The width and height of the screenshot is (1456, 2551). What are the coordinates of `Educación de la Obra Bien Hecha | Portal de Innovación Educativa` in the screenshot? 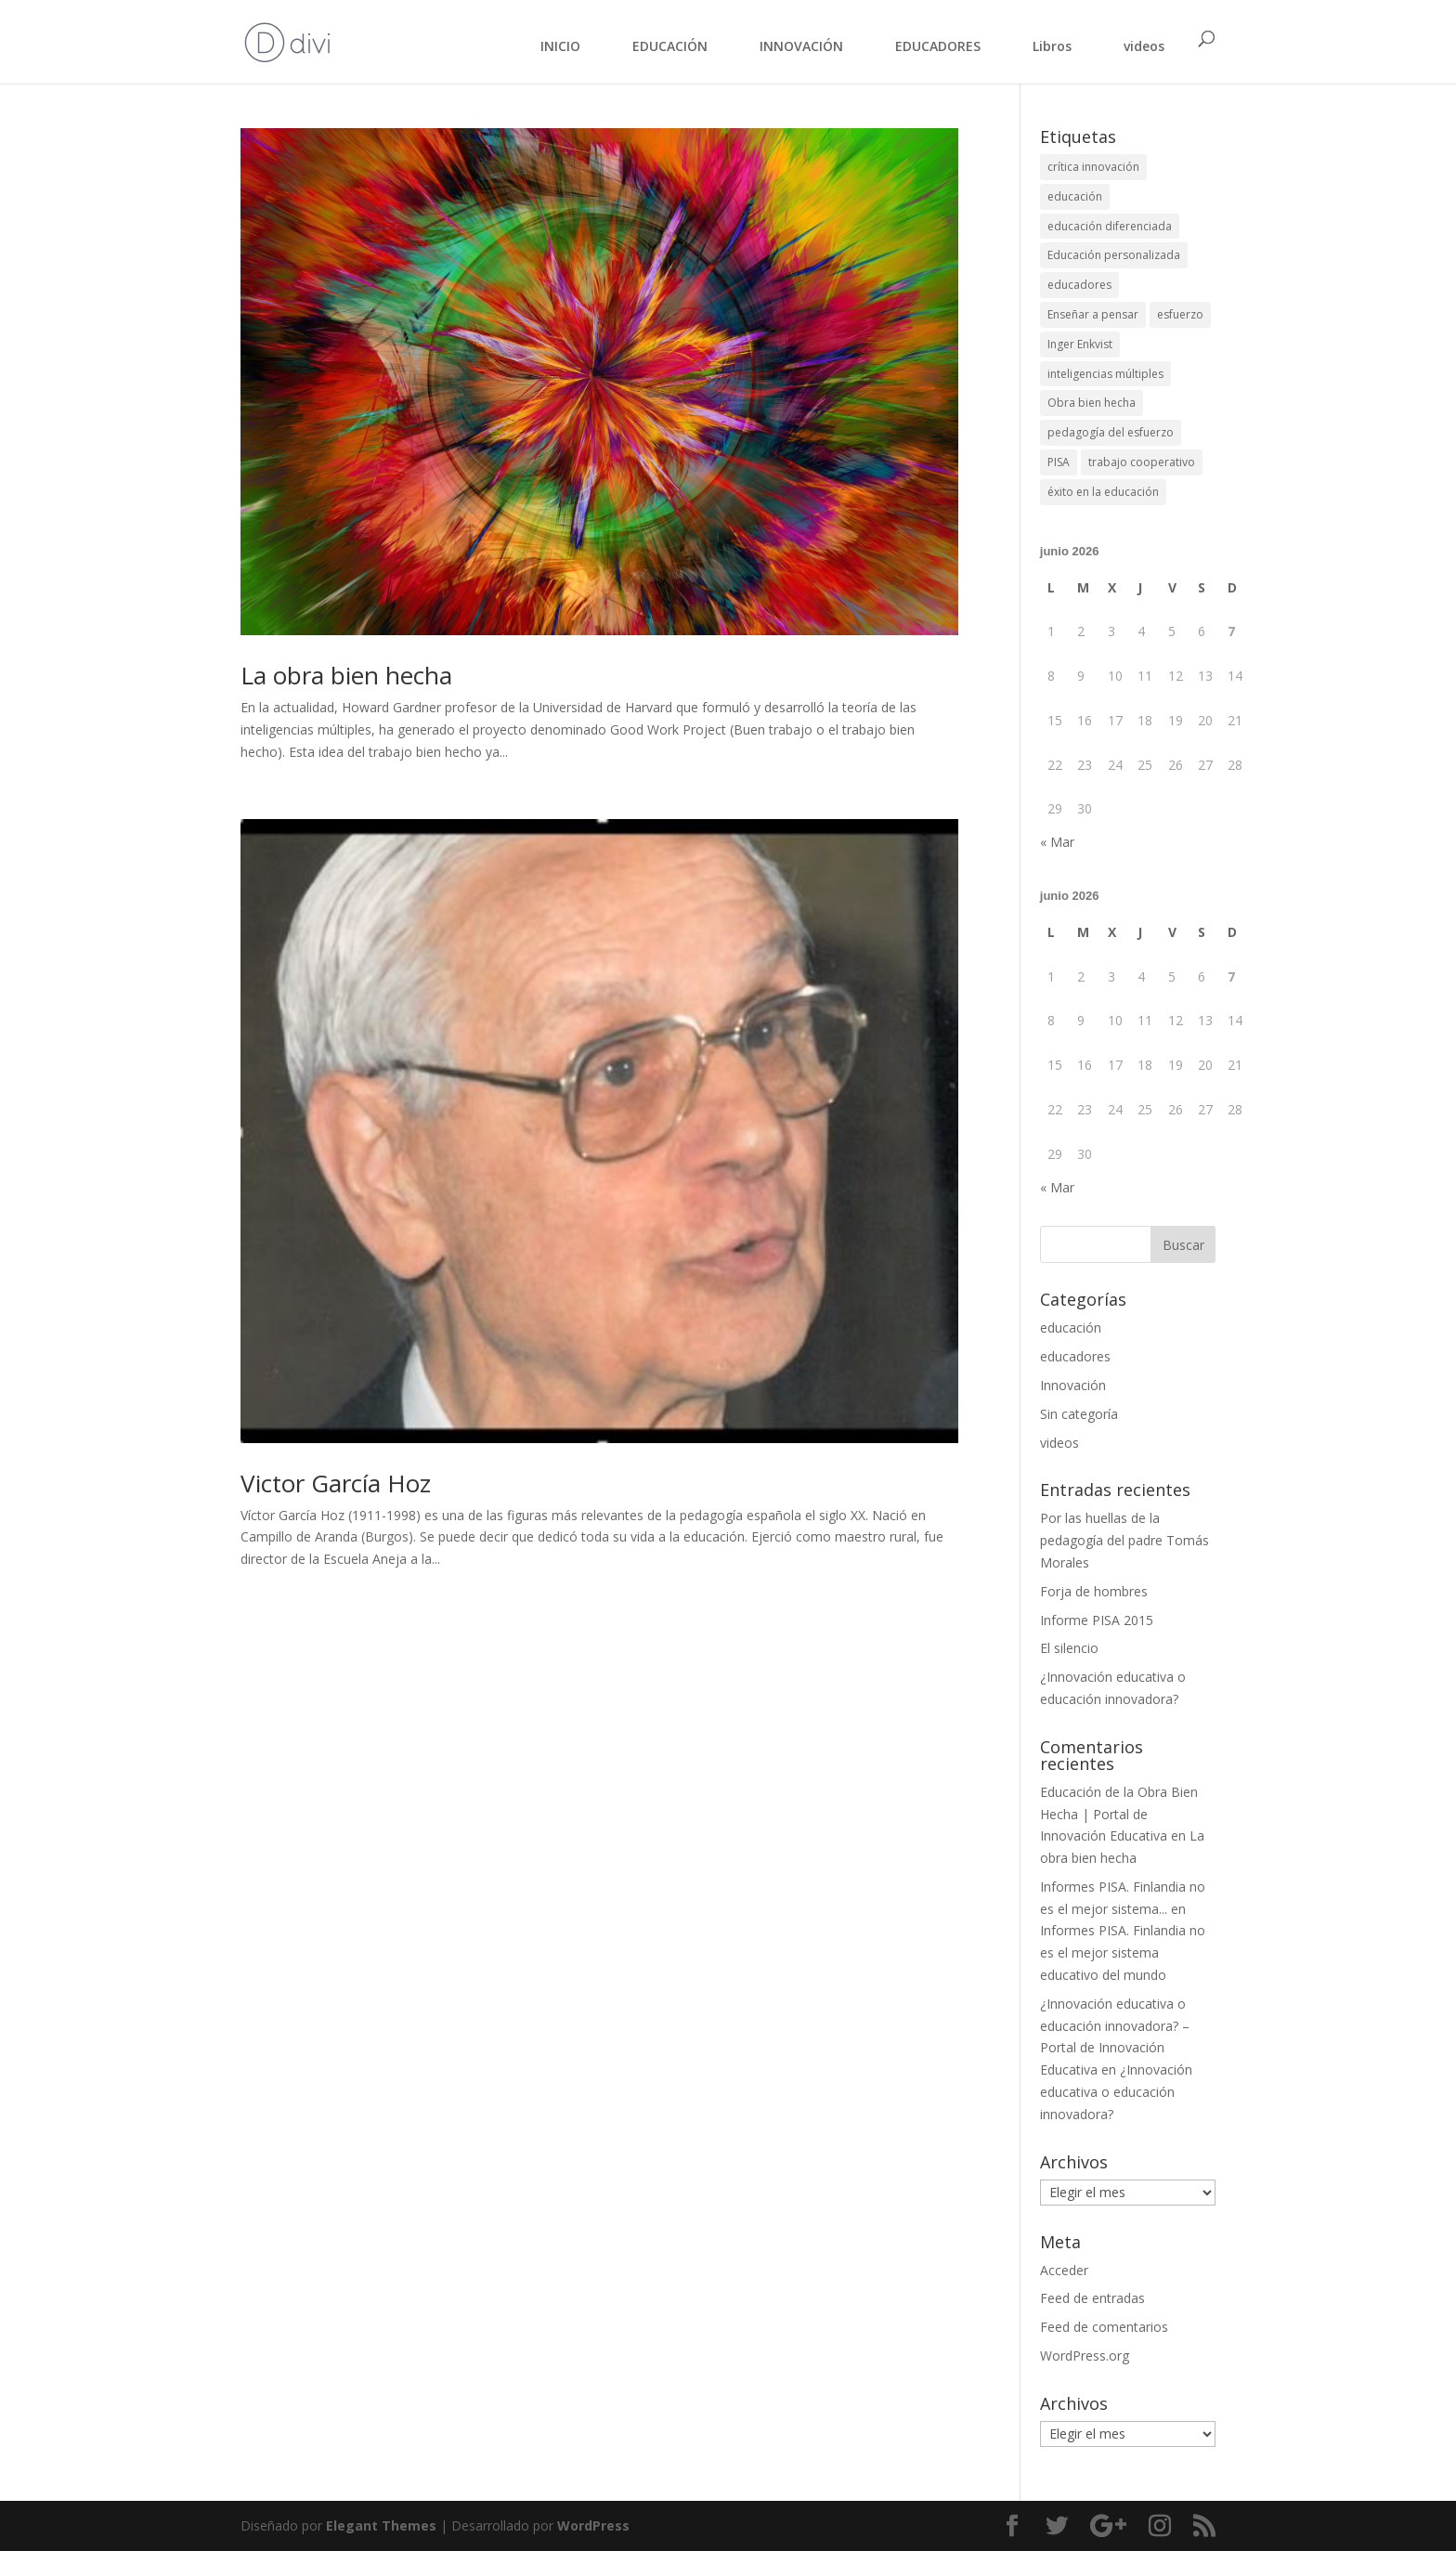 It's located at (1119, 1814).